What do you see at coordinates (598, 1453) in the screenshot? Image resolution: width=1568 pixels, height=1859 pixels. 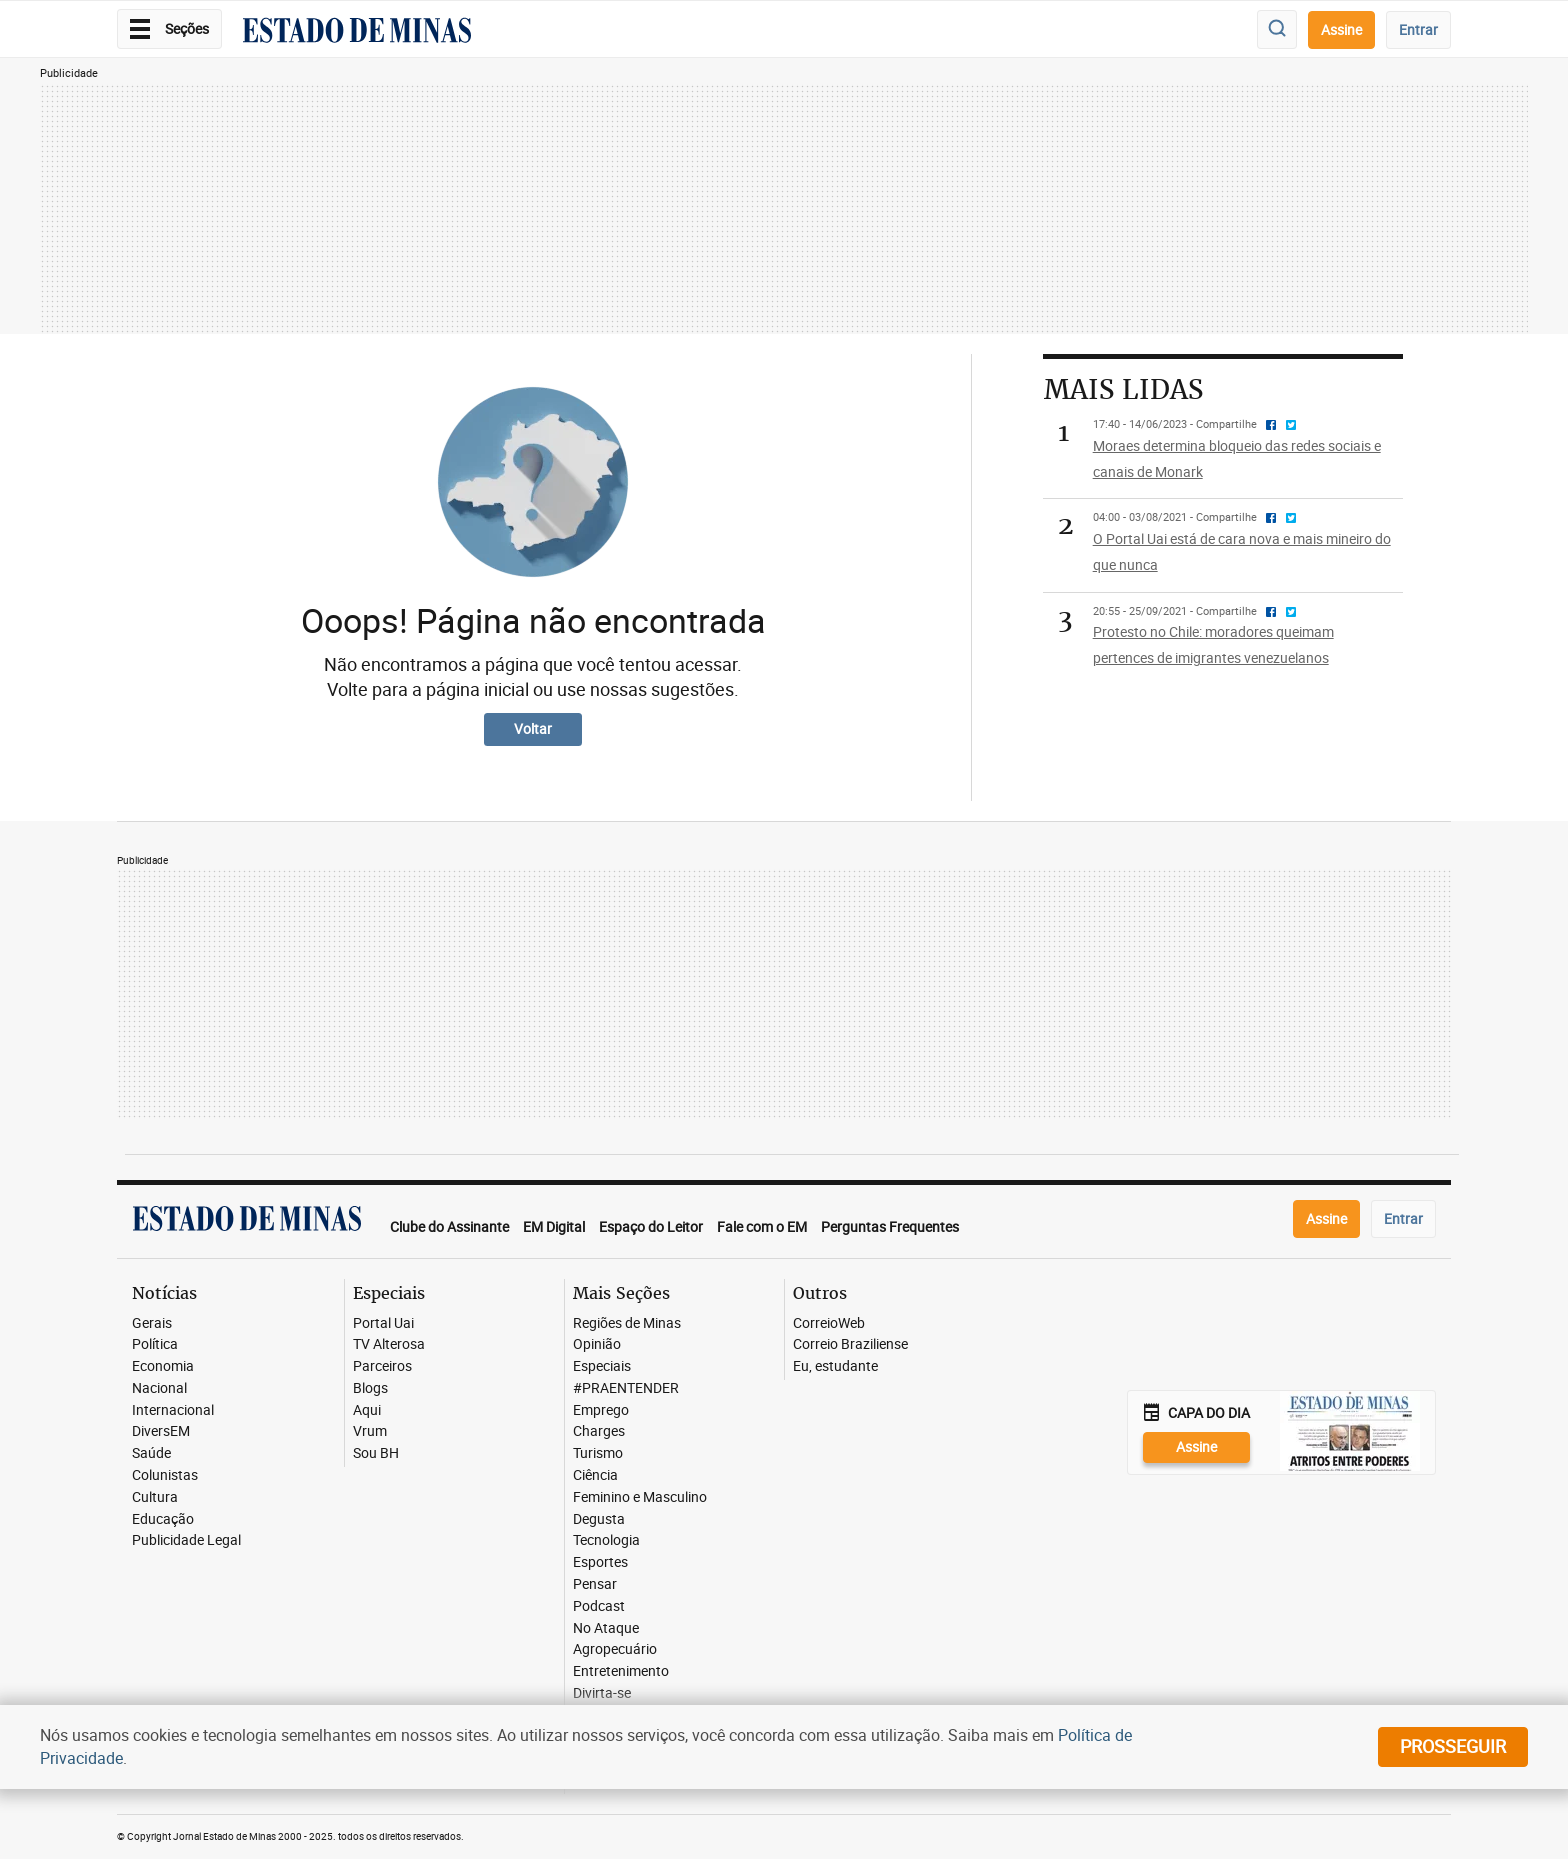 I see `Turismo` at bounding box center [598, 1453].